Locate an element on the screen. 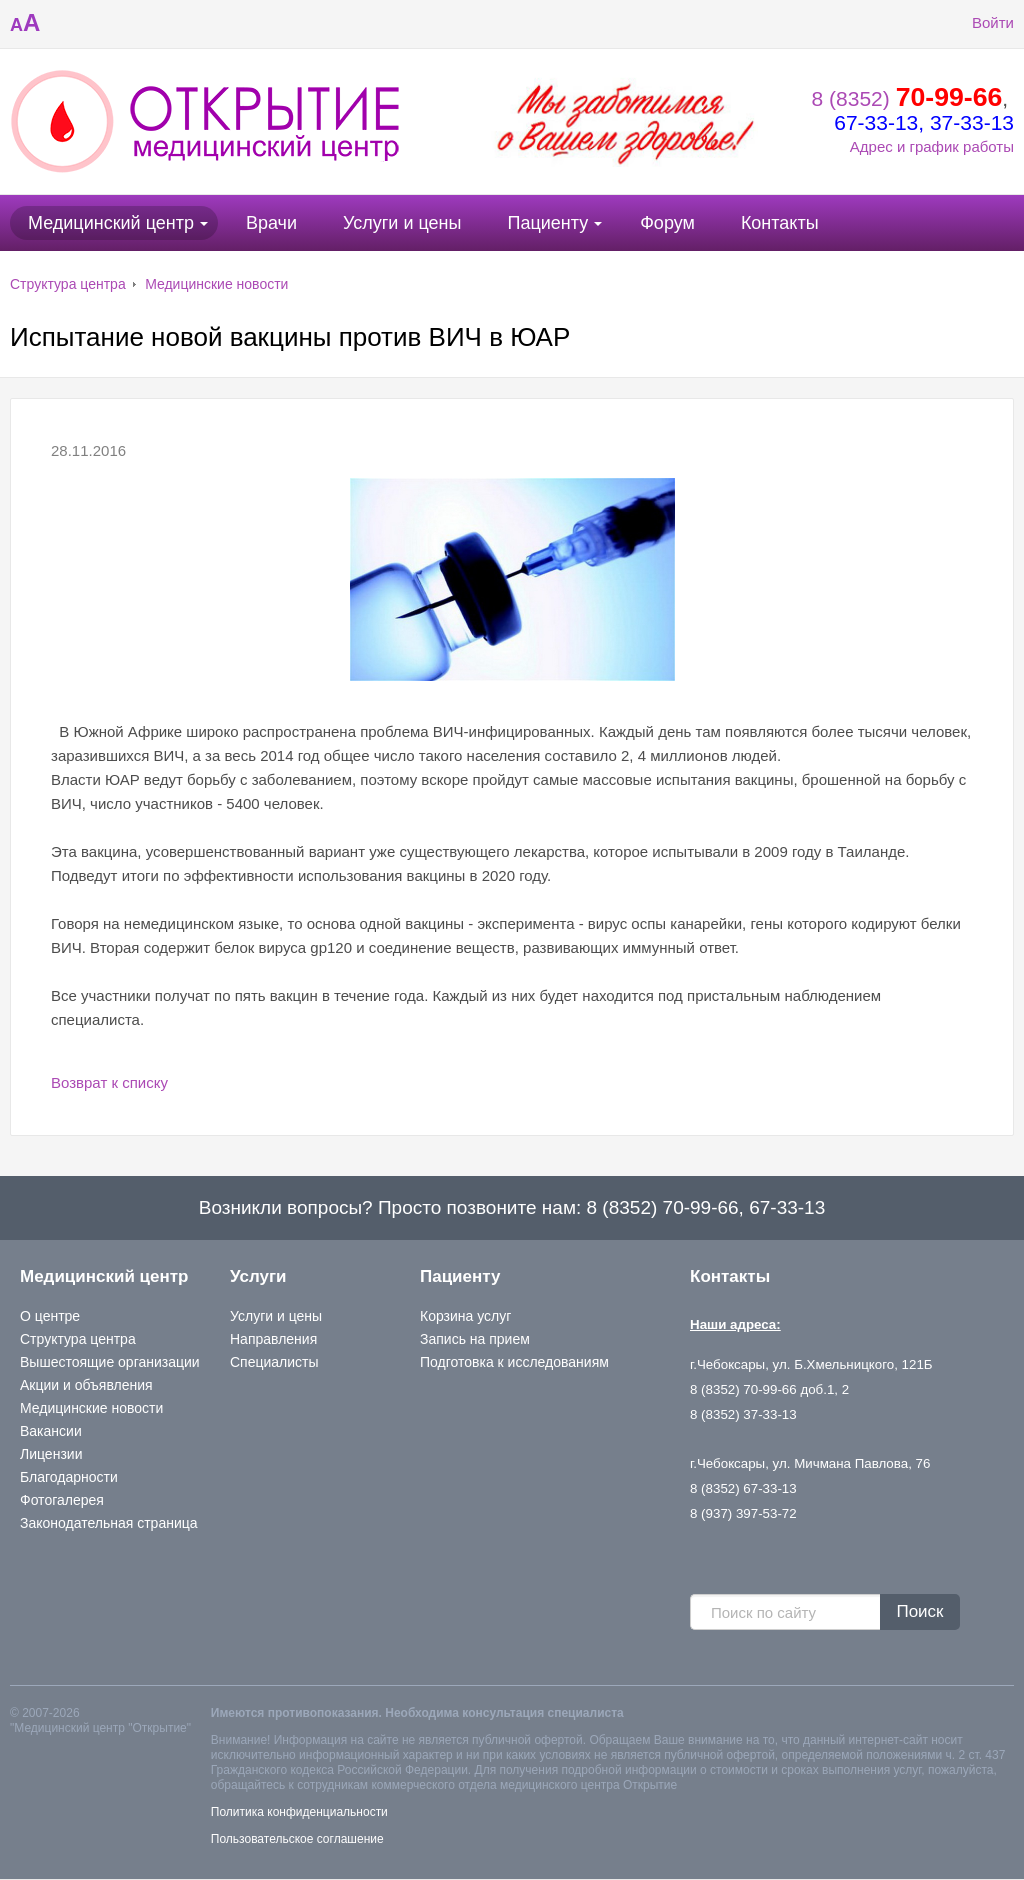 The image size is (1024, 1880). Специалисты is located at coordinates (274, 1362).